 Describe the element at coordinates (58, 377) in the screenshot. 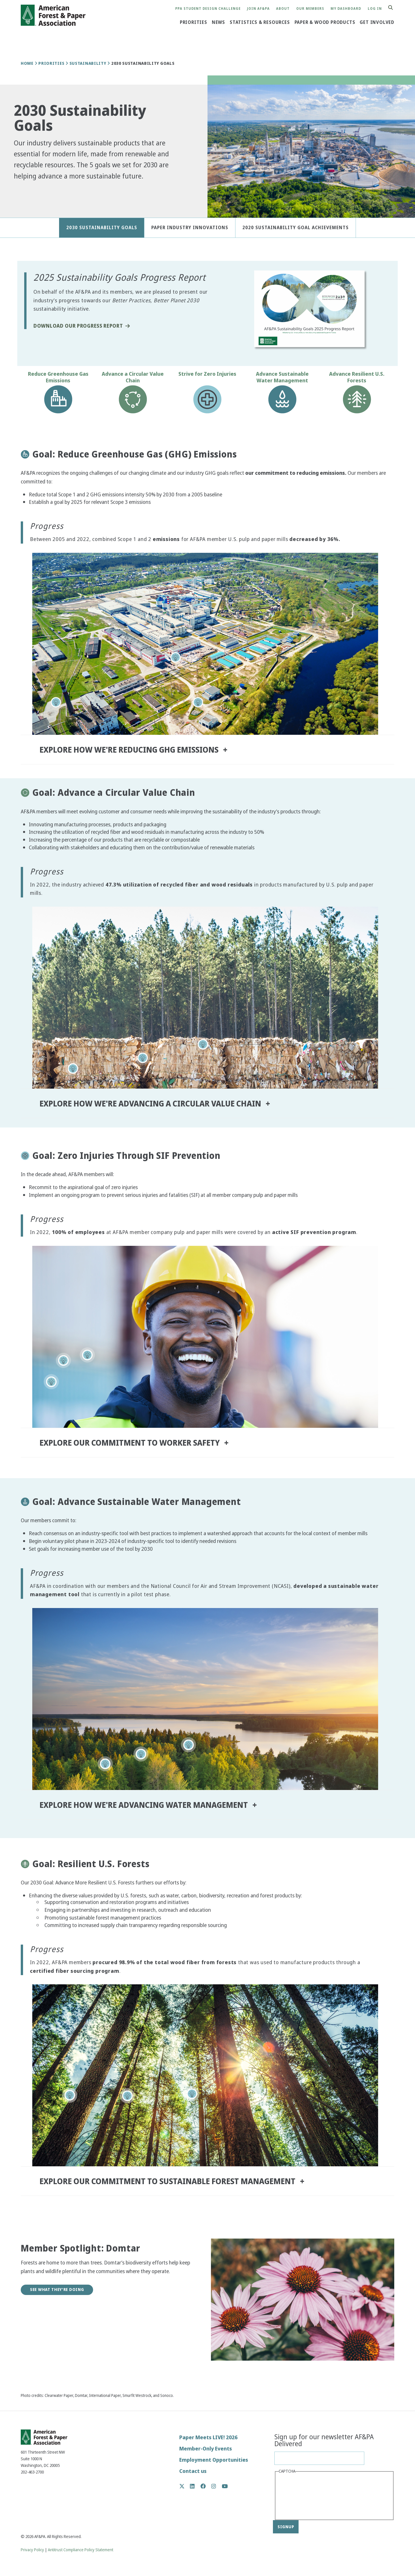

I see `Reduce Greenhouse Gas Emissions` at that location.